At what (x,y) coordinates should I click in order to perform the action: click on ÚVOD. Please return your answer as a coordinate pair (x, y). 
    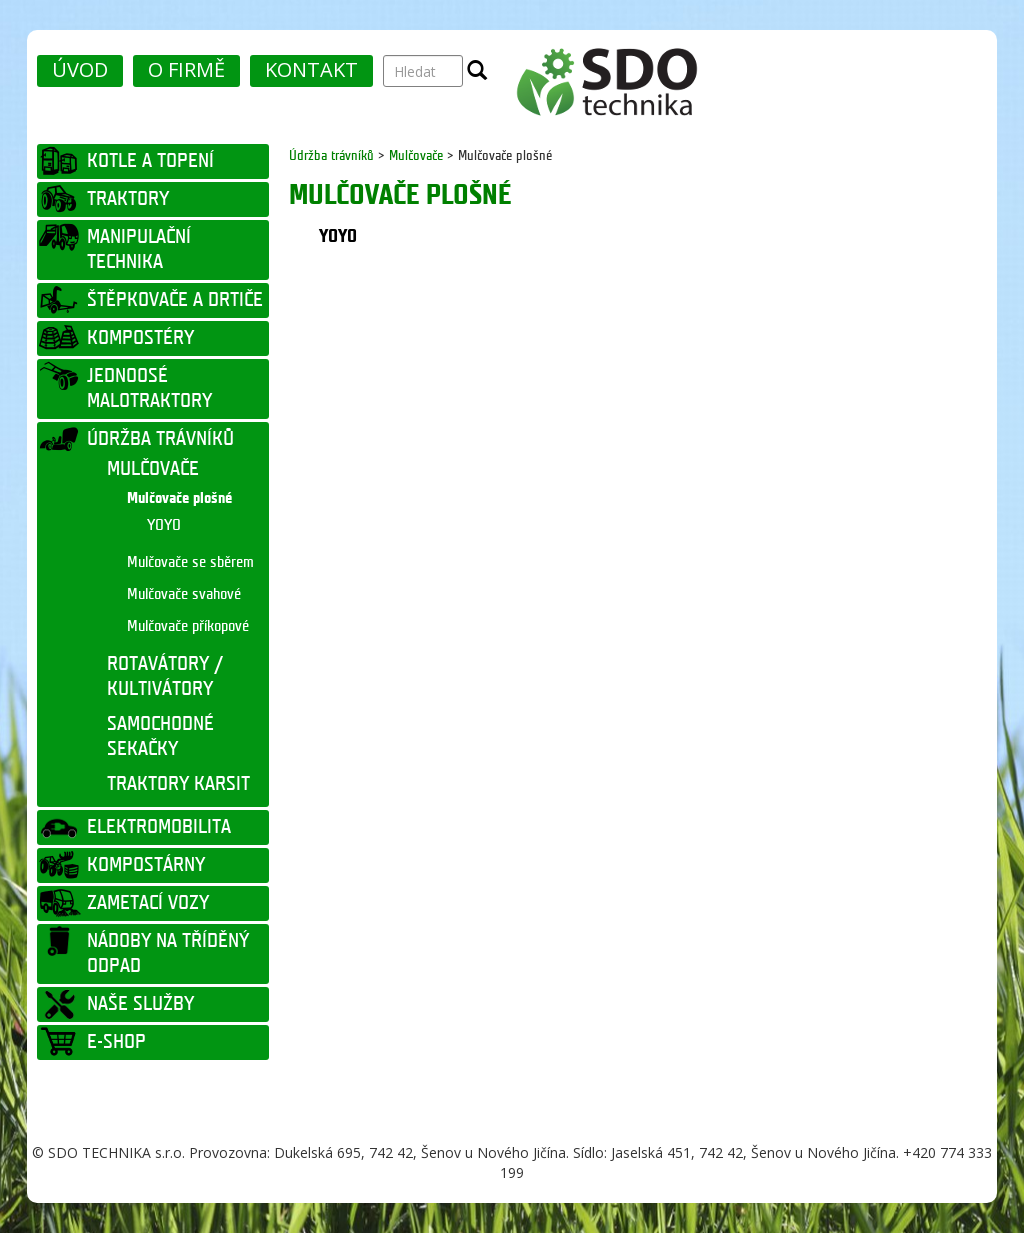
    Looking at the image, I should click on (80, 69).